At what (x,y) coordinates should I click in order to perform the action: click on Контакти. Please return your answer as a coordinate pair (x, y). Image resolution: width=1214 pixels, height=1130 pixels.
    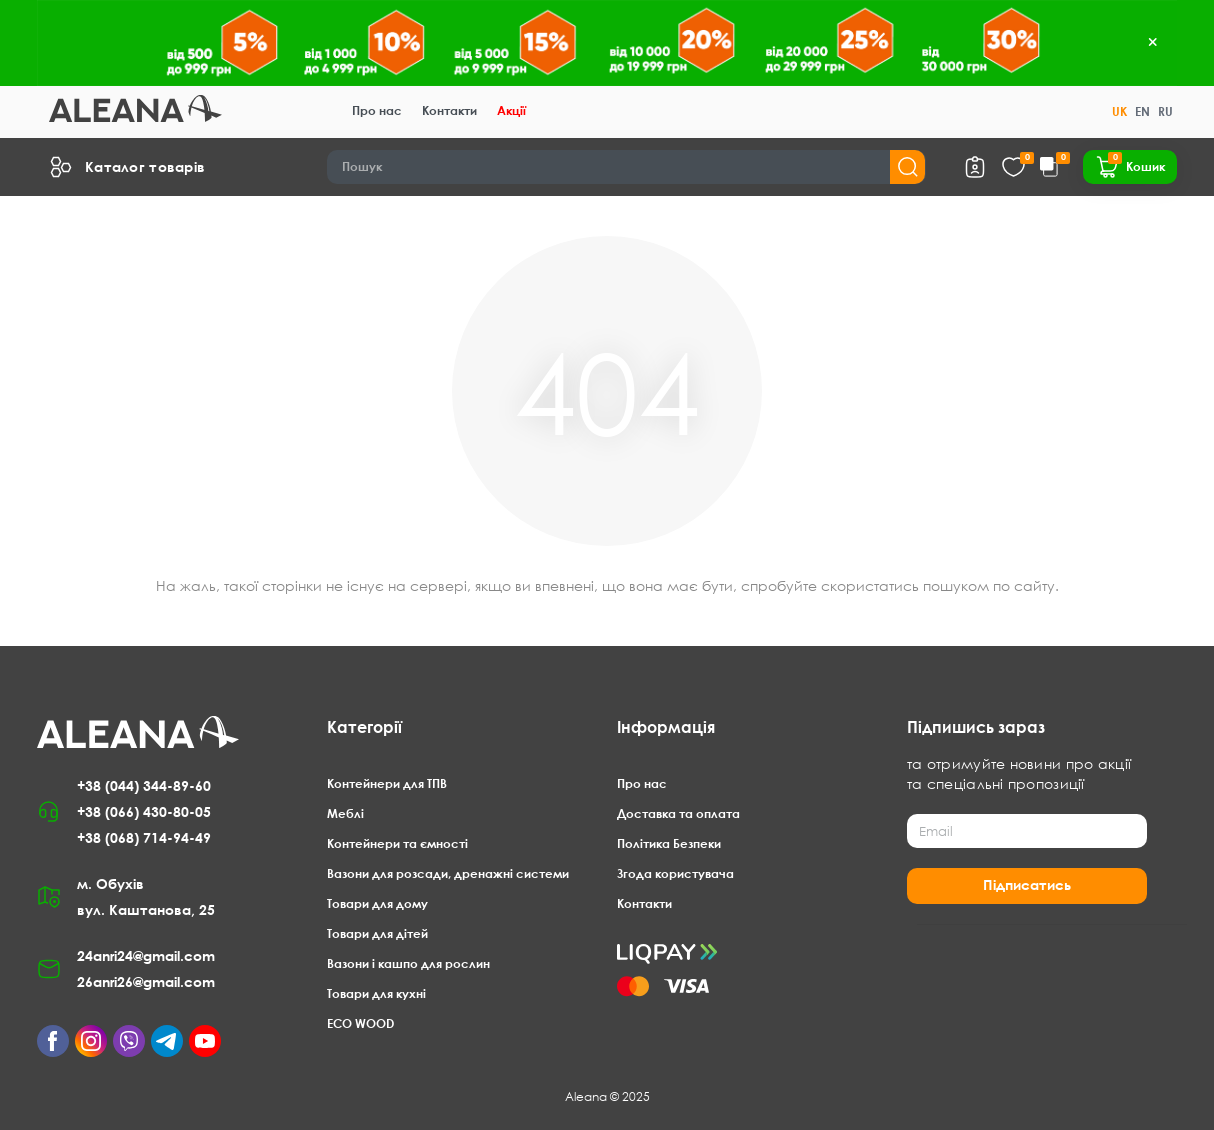
    Looking at the image, I should click on (449, 110).